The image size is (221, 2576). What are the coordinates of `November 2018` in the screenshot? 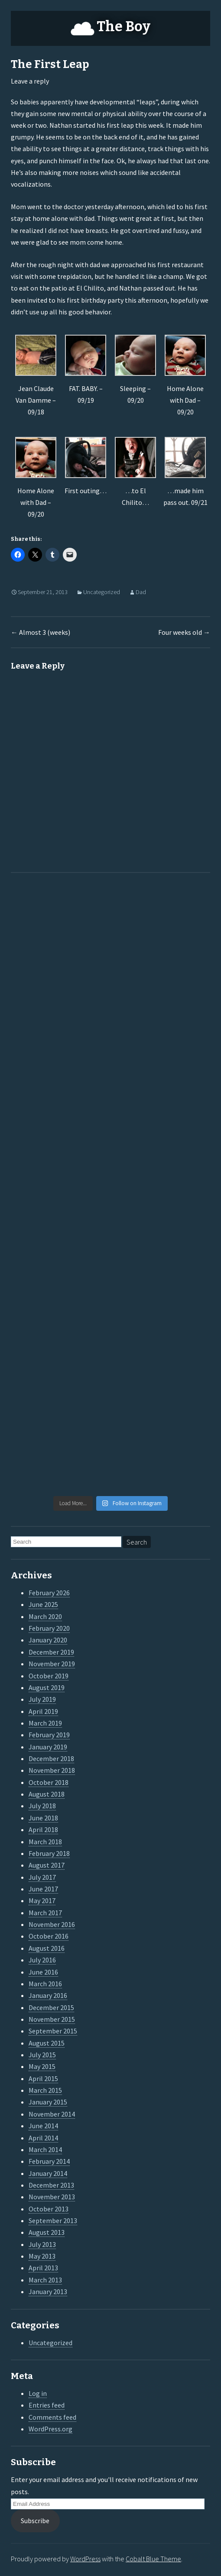 It's located at (52, 1770).